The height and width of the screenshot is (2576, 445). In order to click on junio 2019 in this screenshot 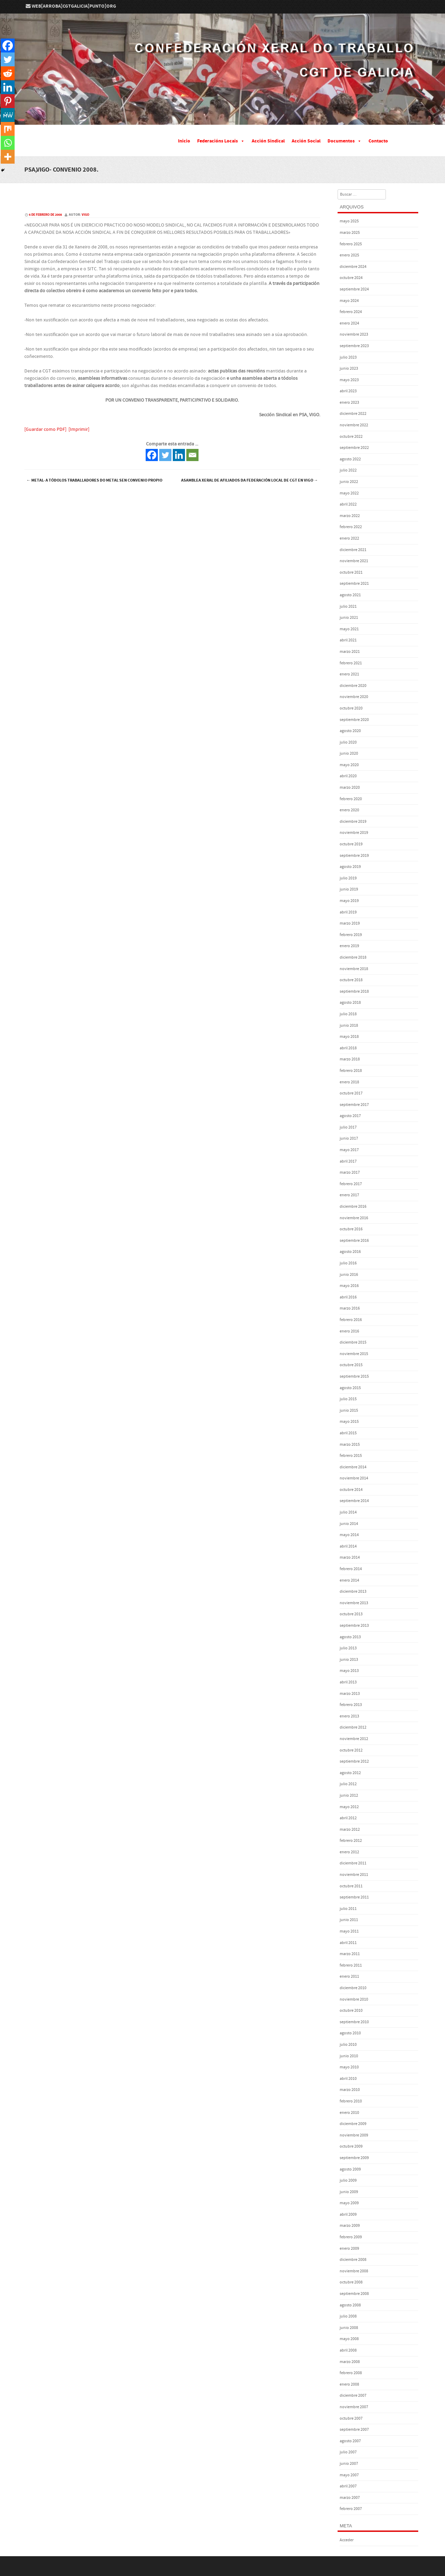, I will do `click(349, 889)`.